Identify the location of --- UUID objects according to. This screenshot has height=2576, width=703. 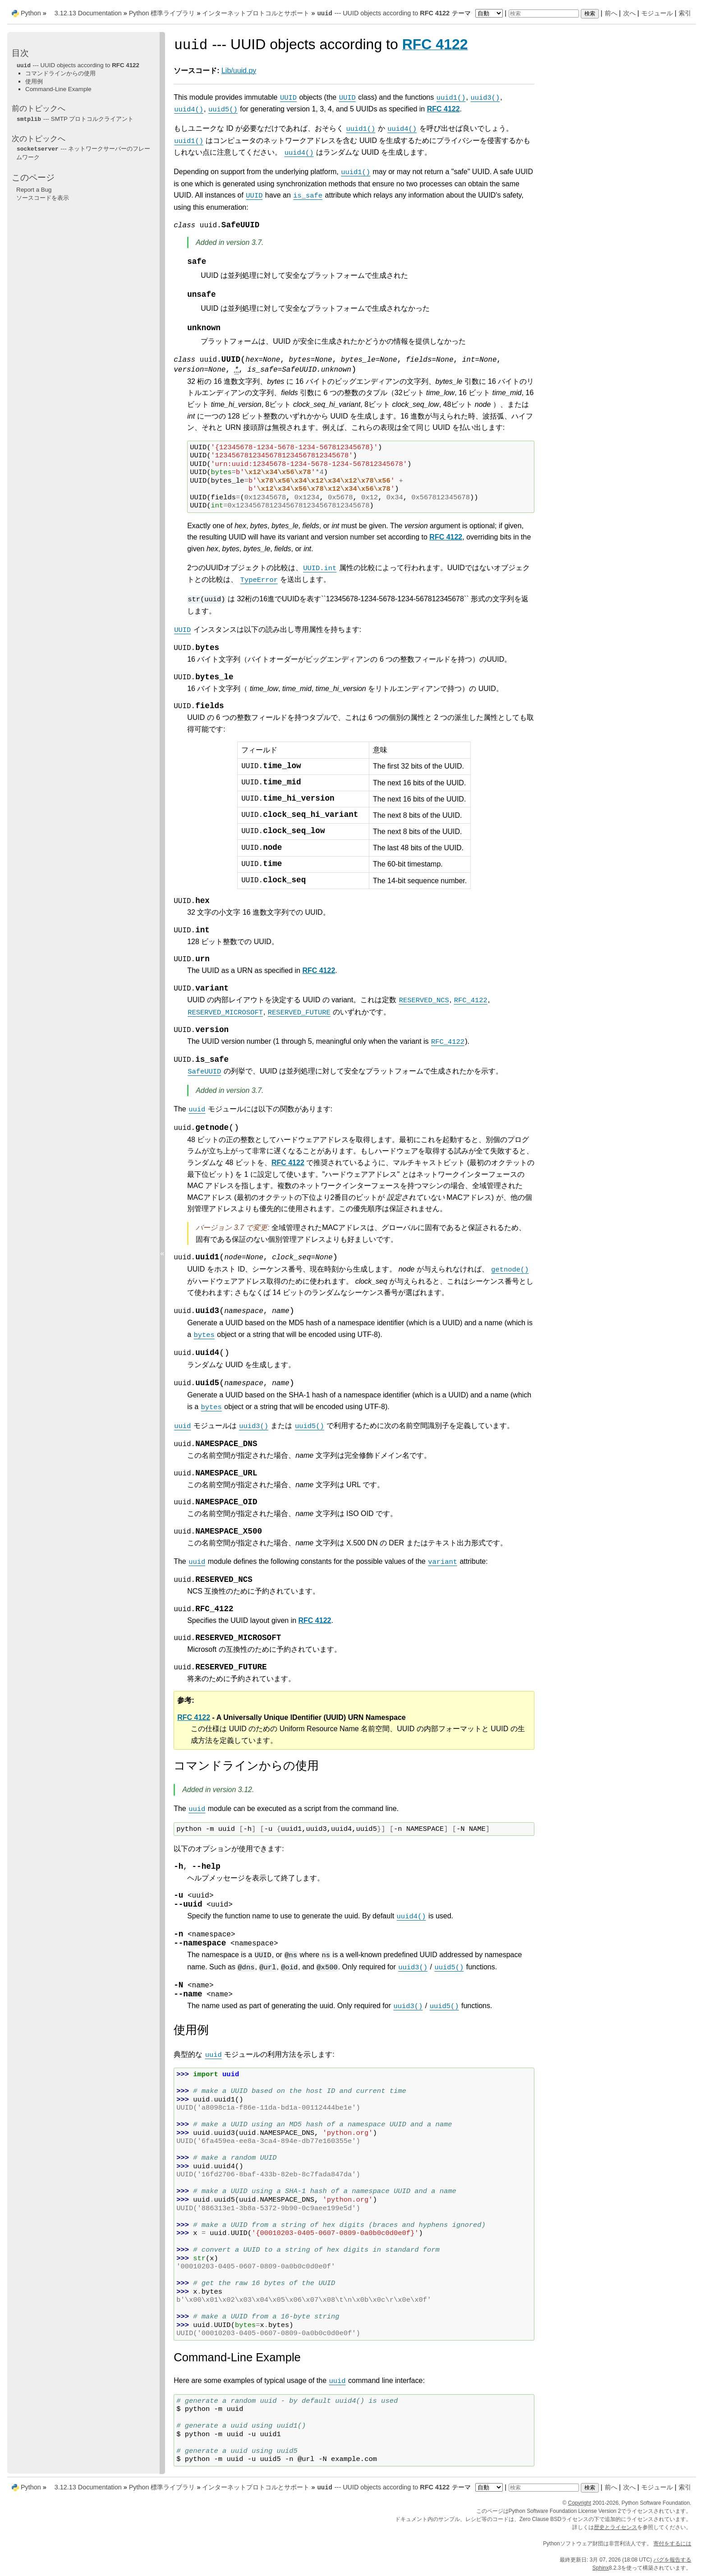
(383, 13).